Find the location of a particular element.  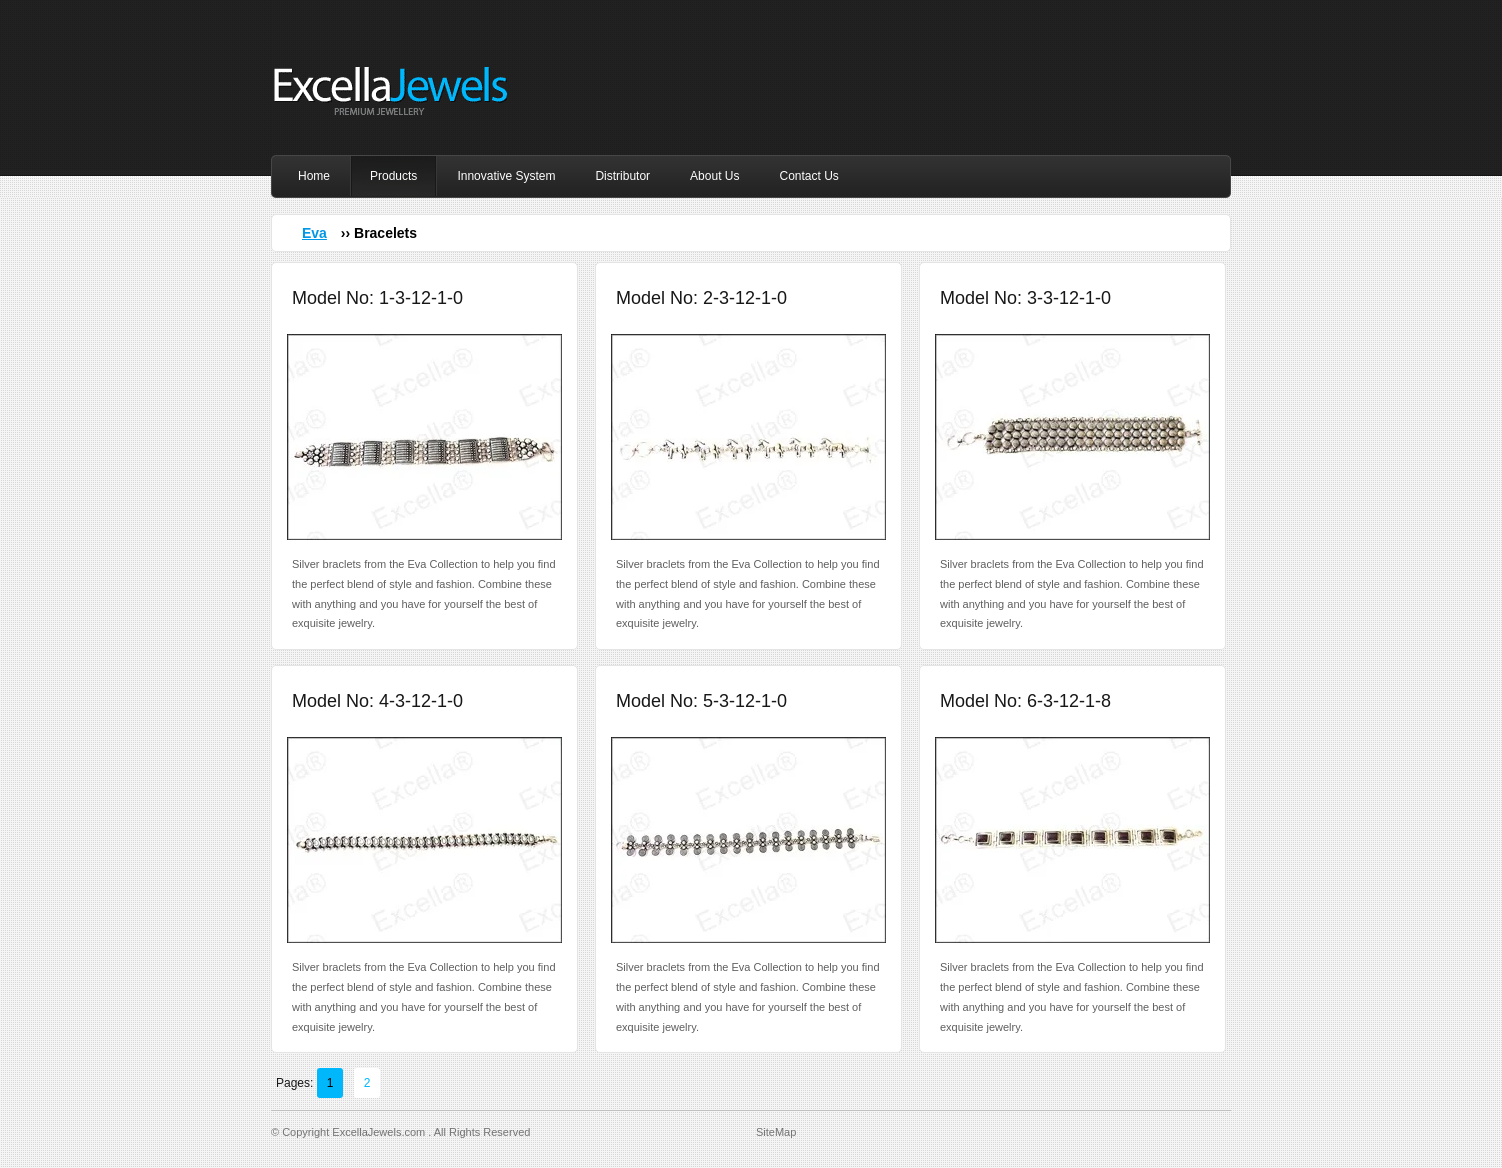

SiteMap is located at coordinates (776, 1132).